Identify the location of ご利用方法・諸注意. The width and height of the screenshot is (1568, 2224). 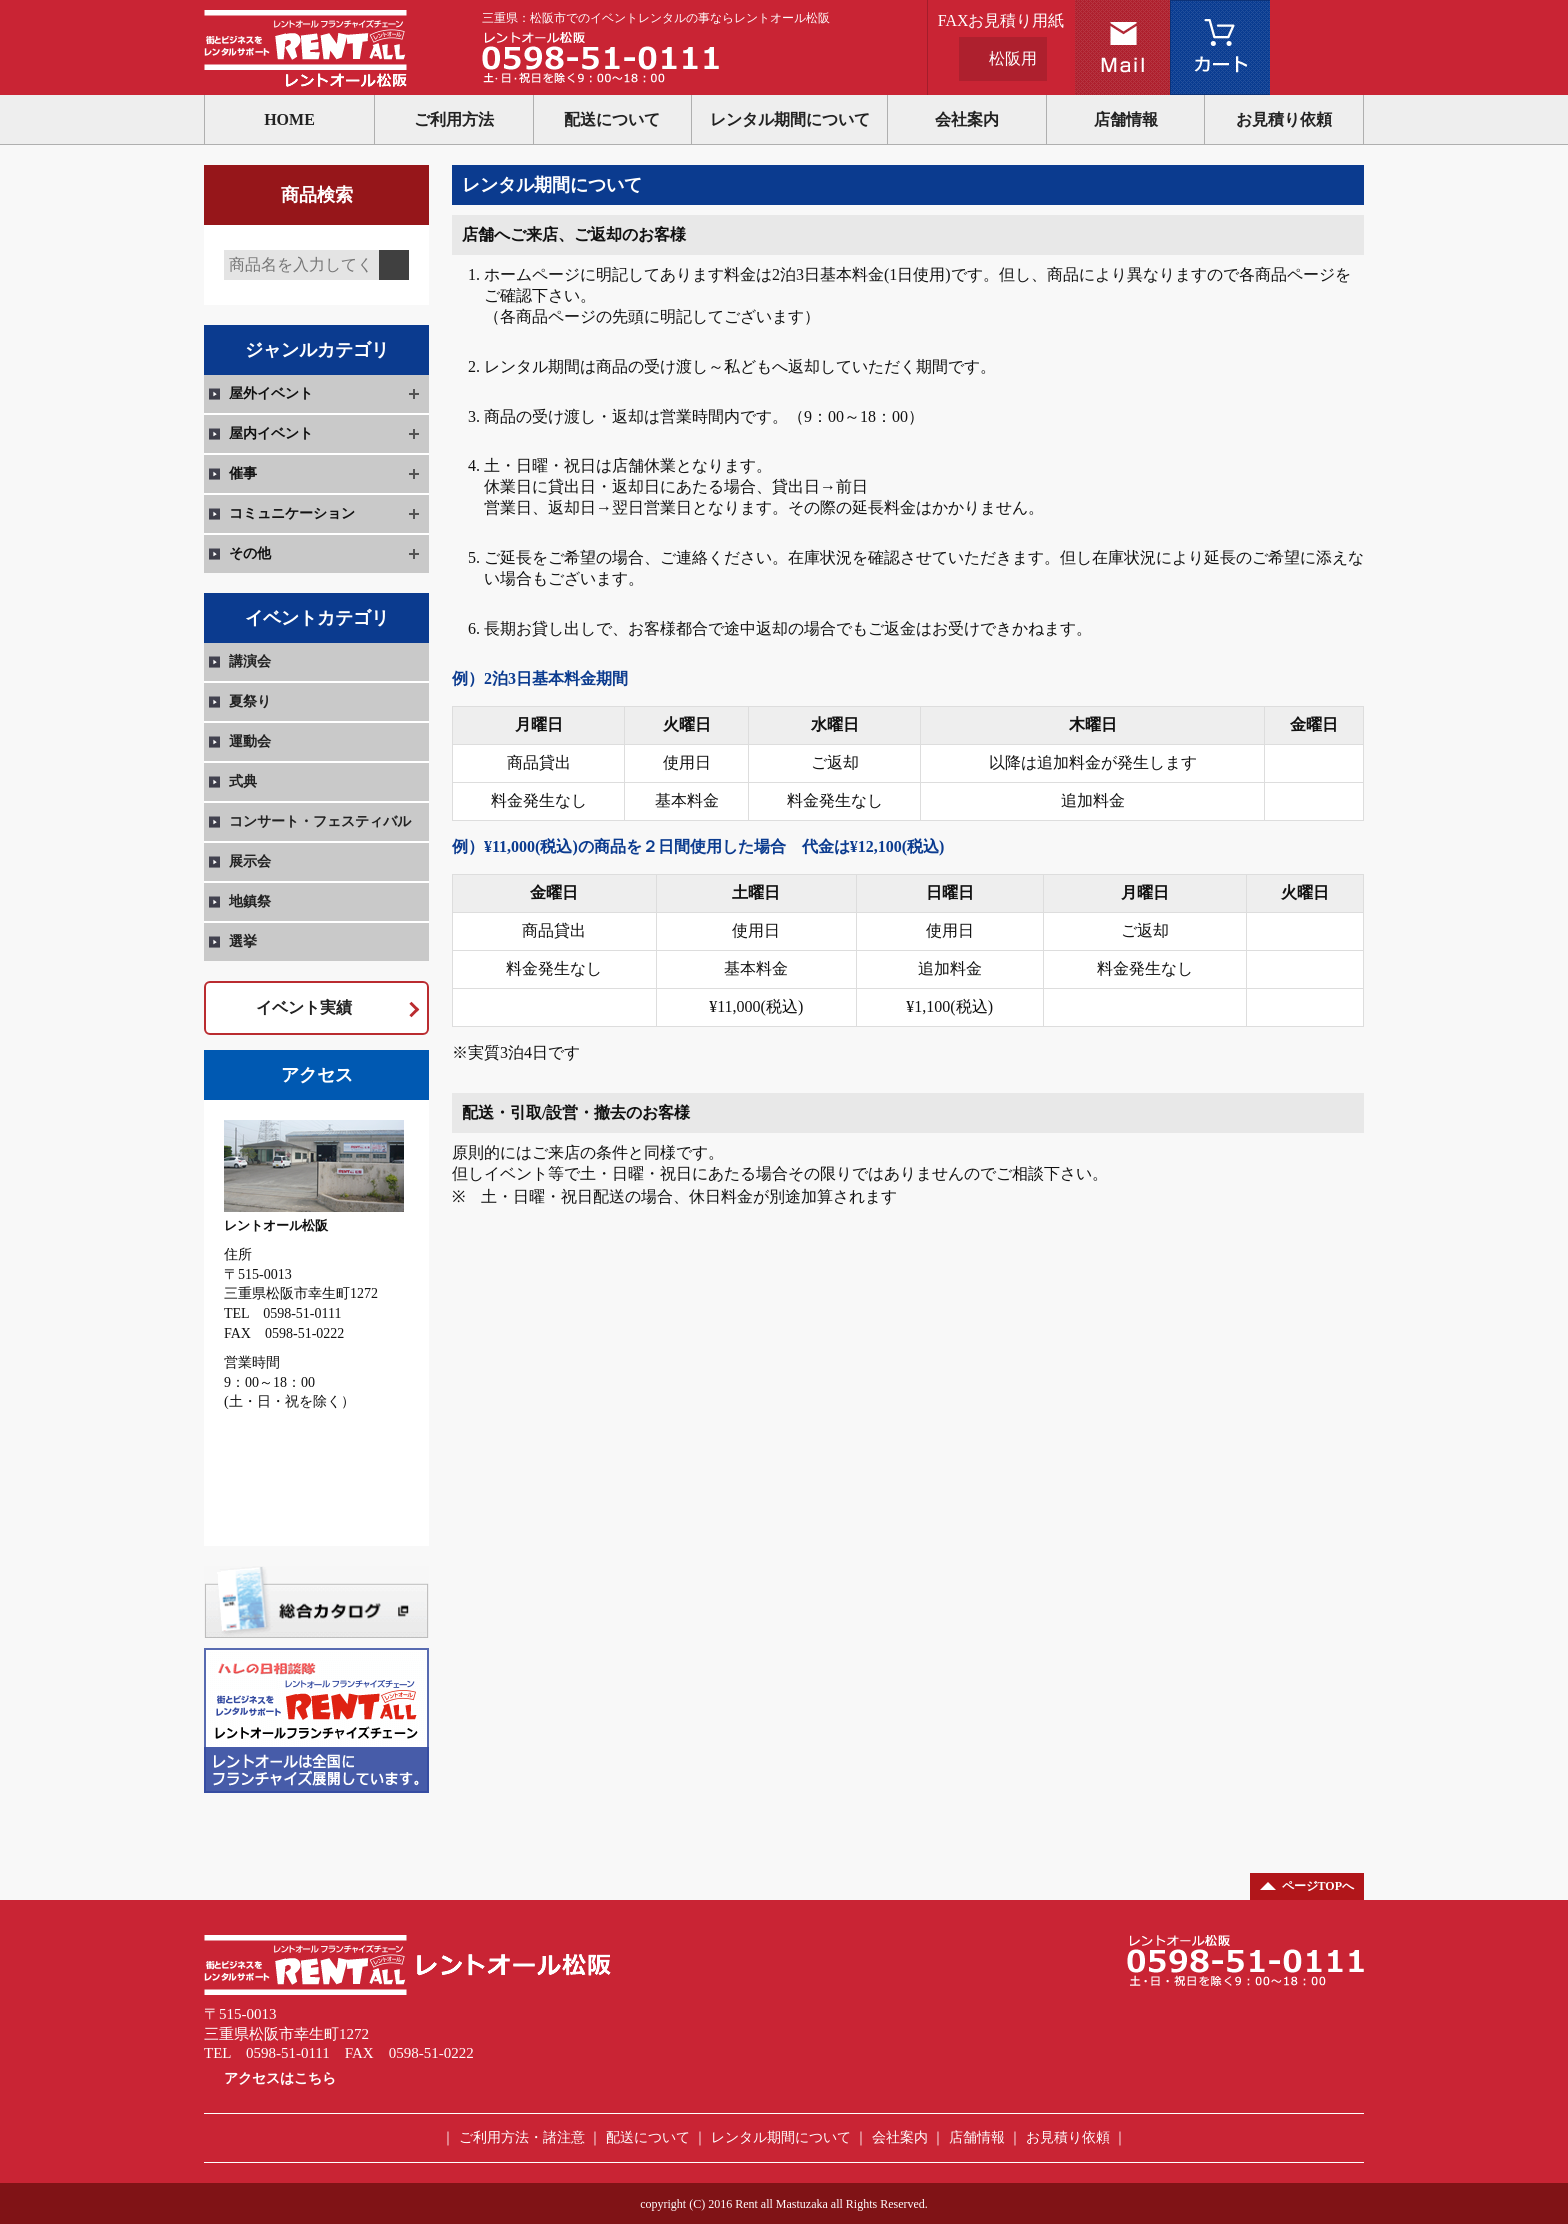
(522, 2137).